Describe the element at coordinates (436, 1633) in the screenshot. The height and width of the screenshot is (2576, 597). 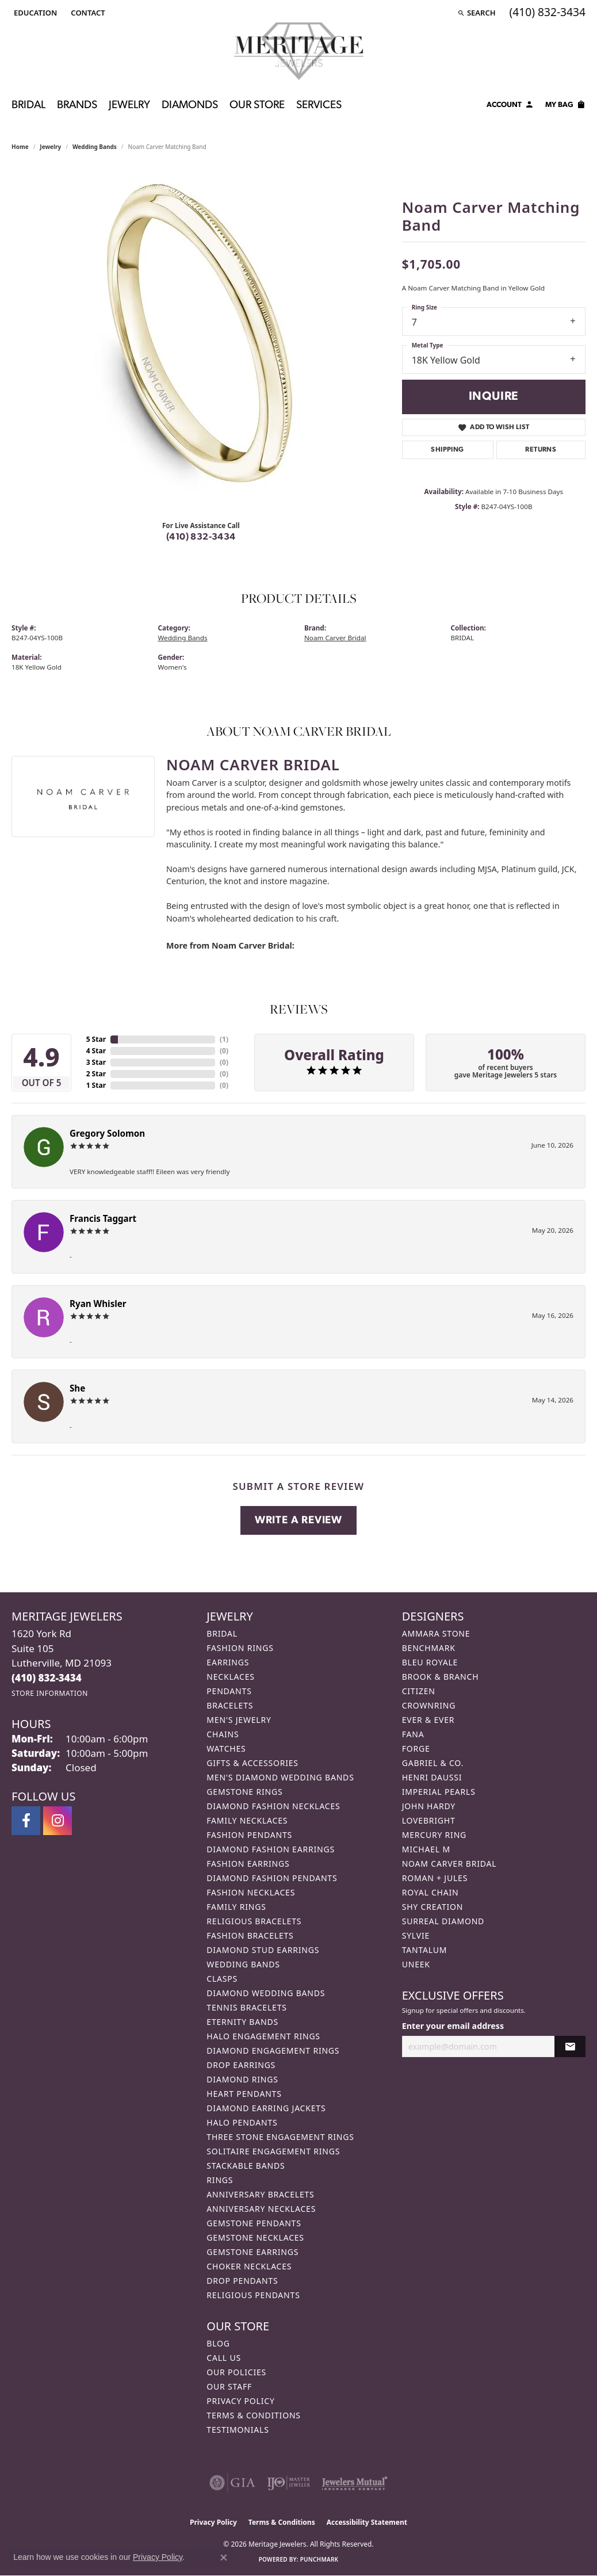
I see `Ammara Stone [menuitem]` at that location.